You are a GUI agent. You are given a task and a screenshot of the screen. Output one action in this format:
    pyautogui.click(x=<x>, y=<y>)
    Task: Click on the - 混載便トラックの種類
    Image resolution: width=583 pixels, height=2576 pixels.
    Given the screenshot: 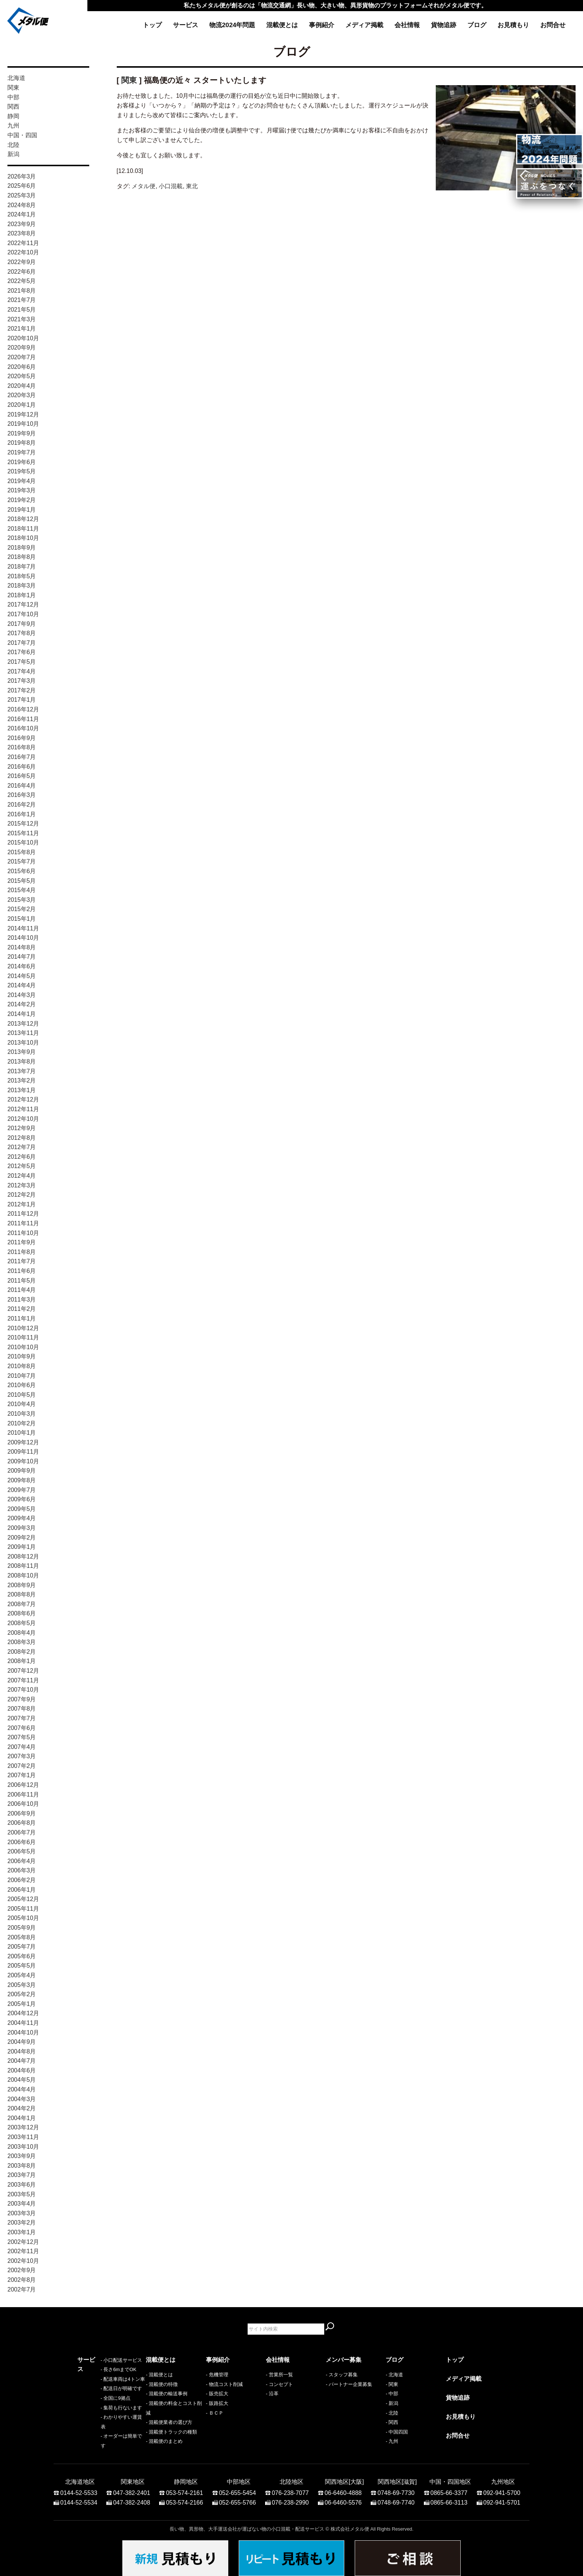 What is the action you would take?
    pyautogui.click(x=171, y=2432)
    